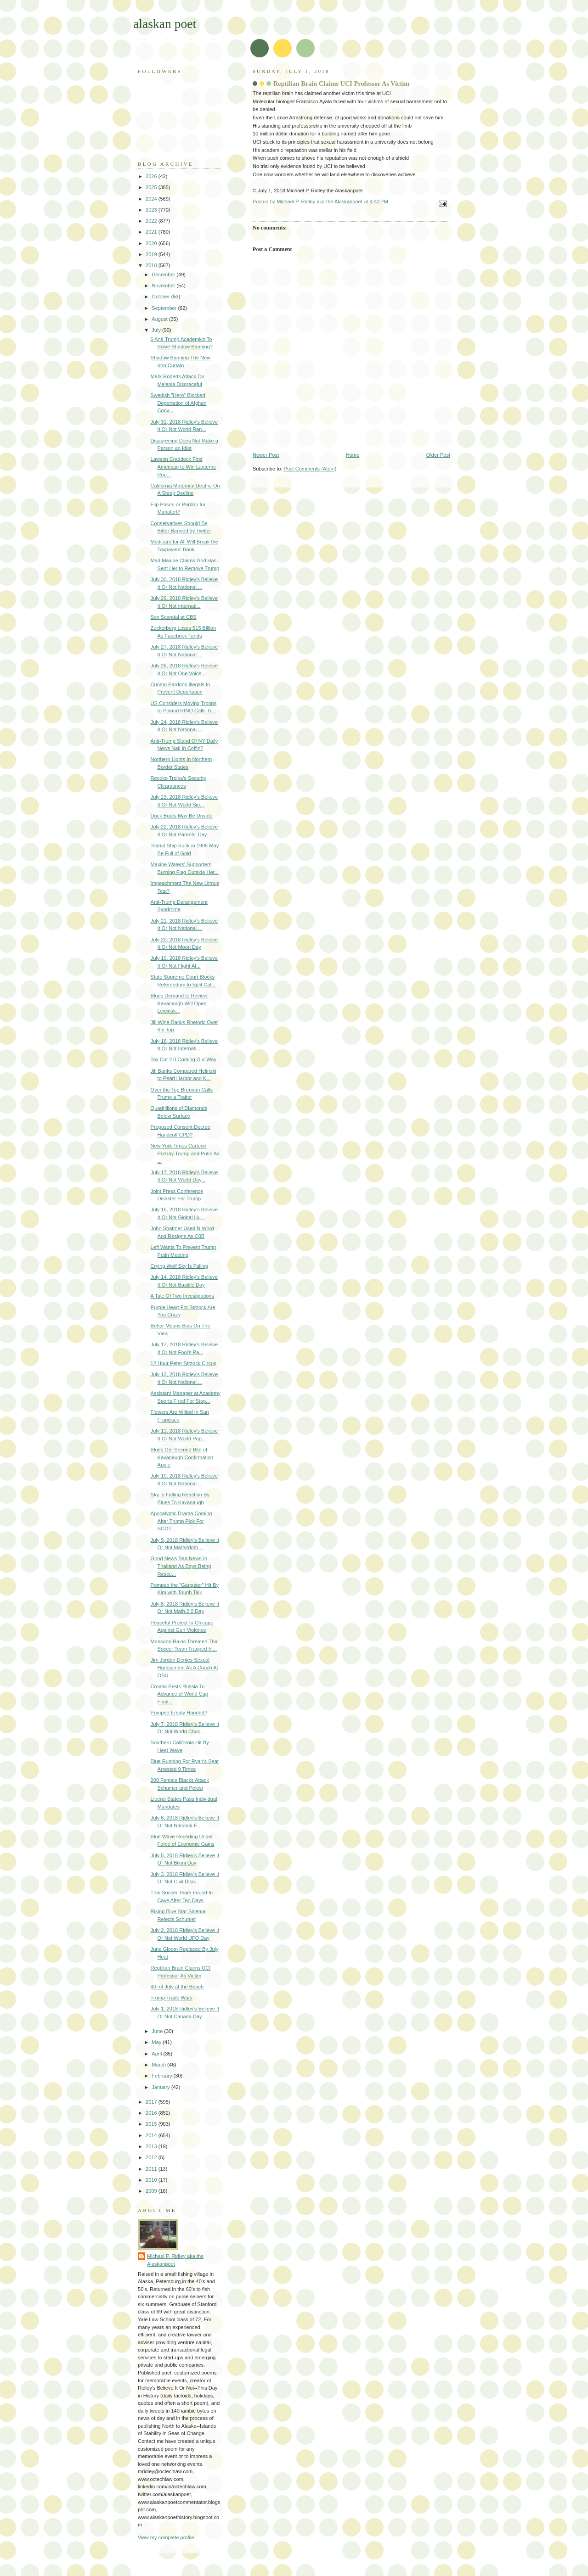 The image size is (588, 2576). Describe the element at coordinates (171, 1997) in the screenshot. I see `Trump Trade Wars` at that location.